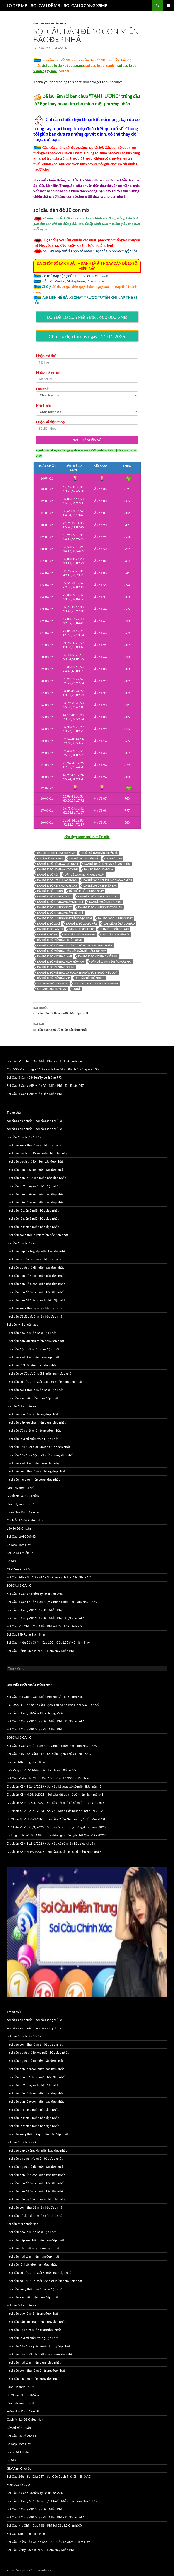 The width and height of the screenshot is (174, 2576). I want to click on Dự đoán XSMN 19/1/2023 – Soi cầu dự đoán xổ số miền Nam thứ 5, so click(54, 1851).